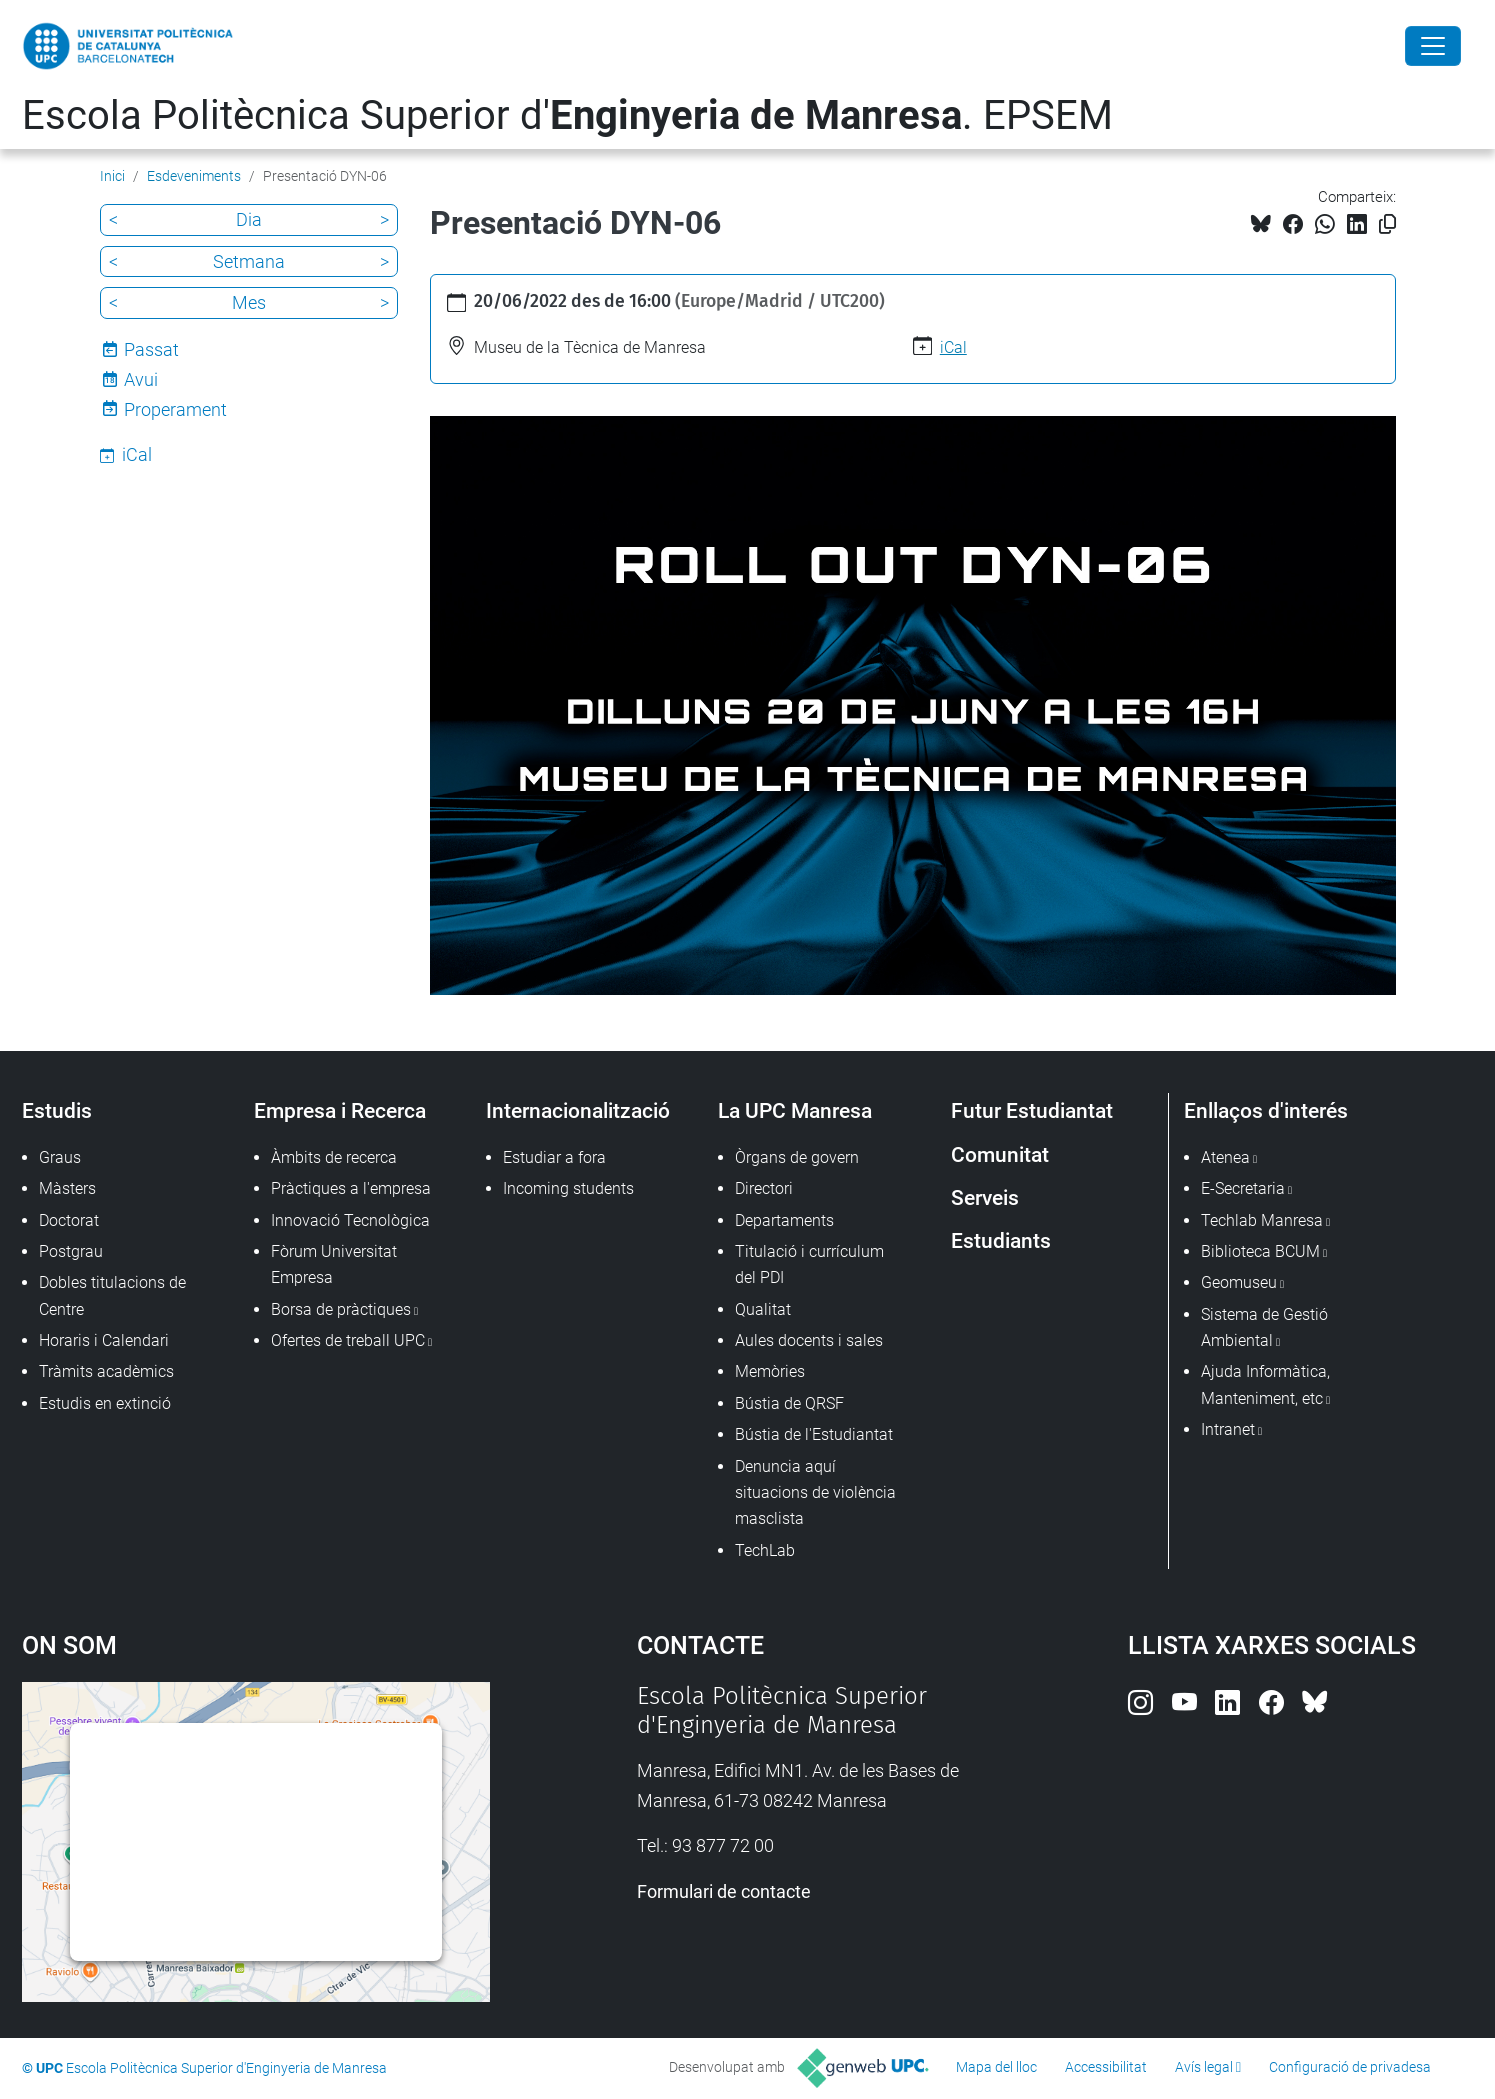 This screenshot has height=2099, width=1495. Describe the element at coordinates (578, 1110) in the screenshot. I see `Internacionalització` at that location.